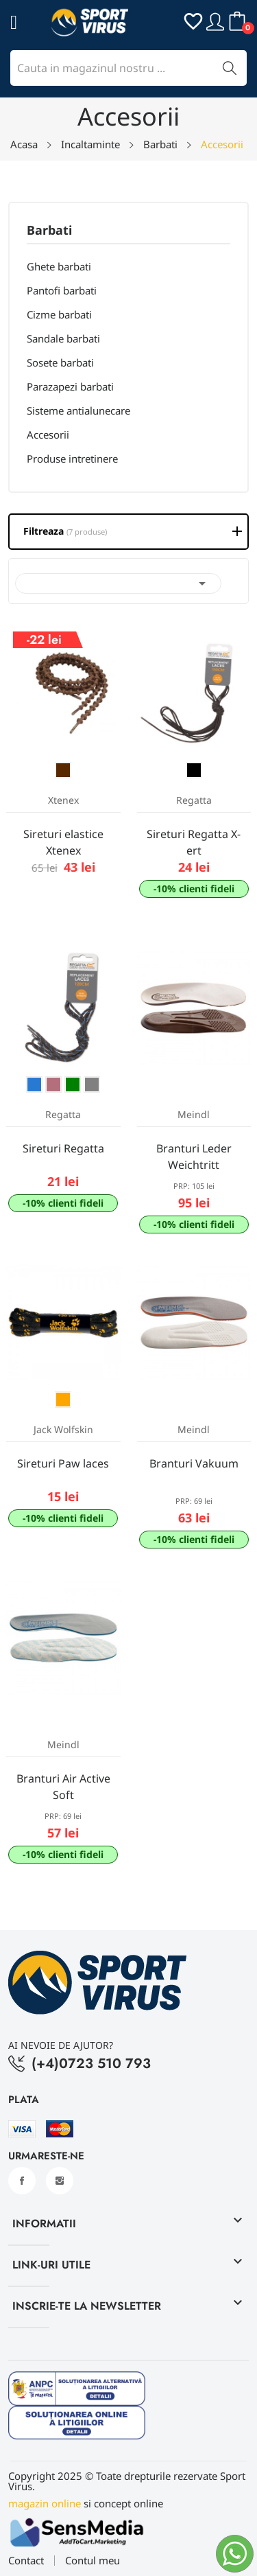  I want to click on Parazapezi barbati, so click(70, 386).